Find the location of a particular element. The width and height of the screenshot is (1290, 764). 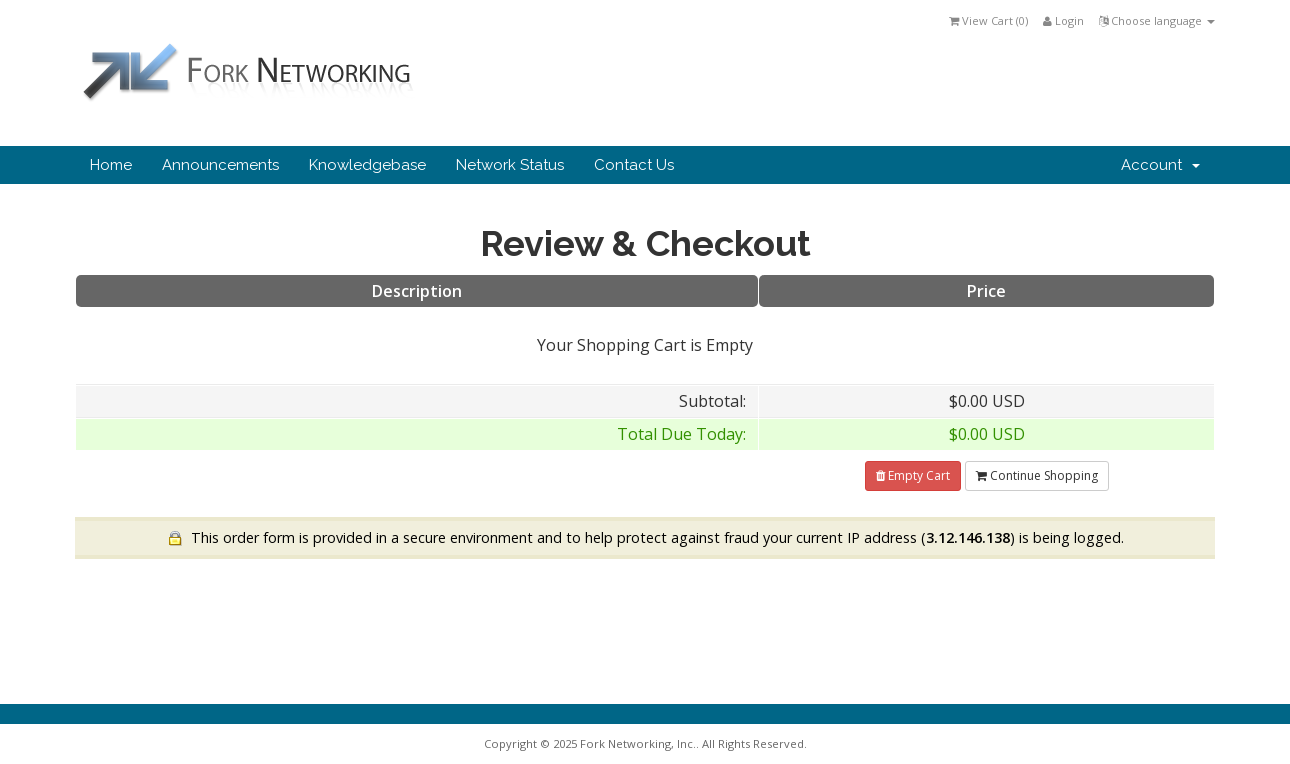

Knowledgebase is located at coordinates (367, 165).